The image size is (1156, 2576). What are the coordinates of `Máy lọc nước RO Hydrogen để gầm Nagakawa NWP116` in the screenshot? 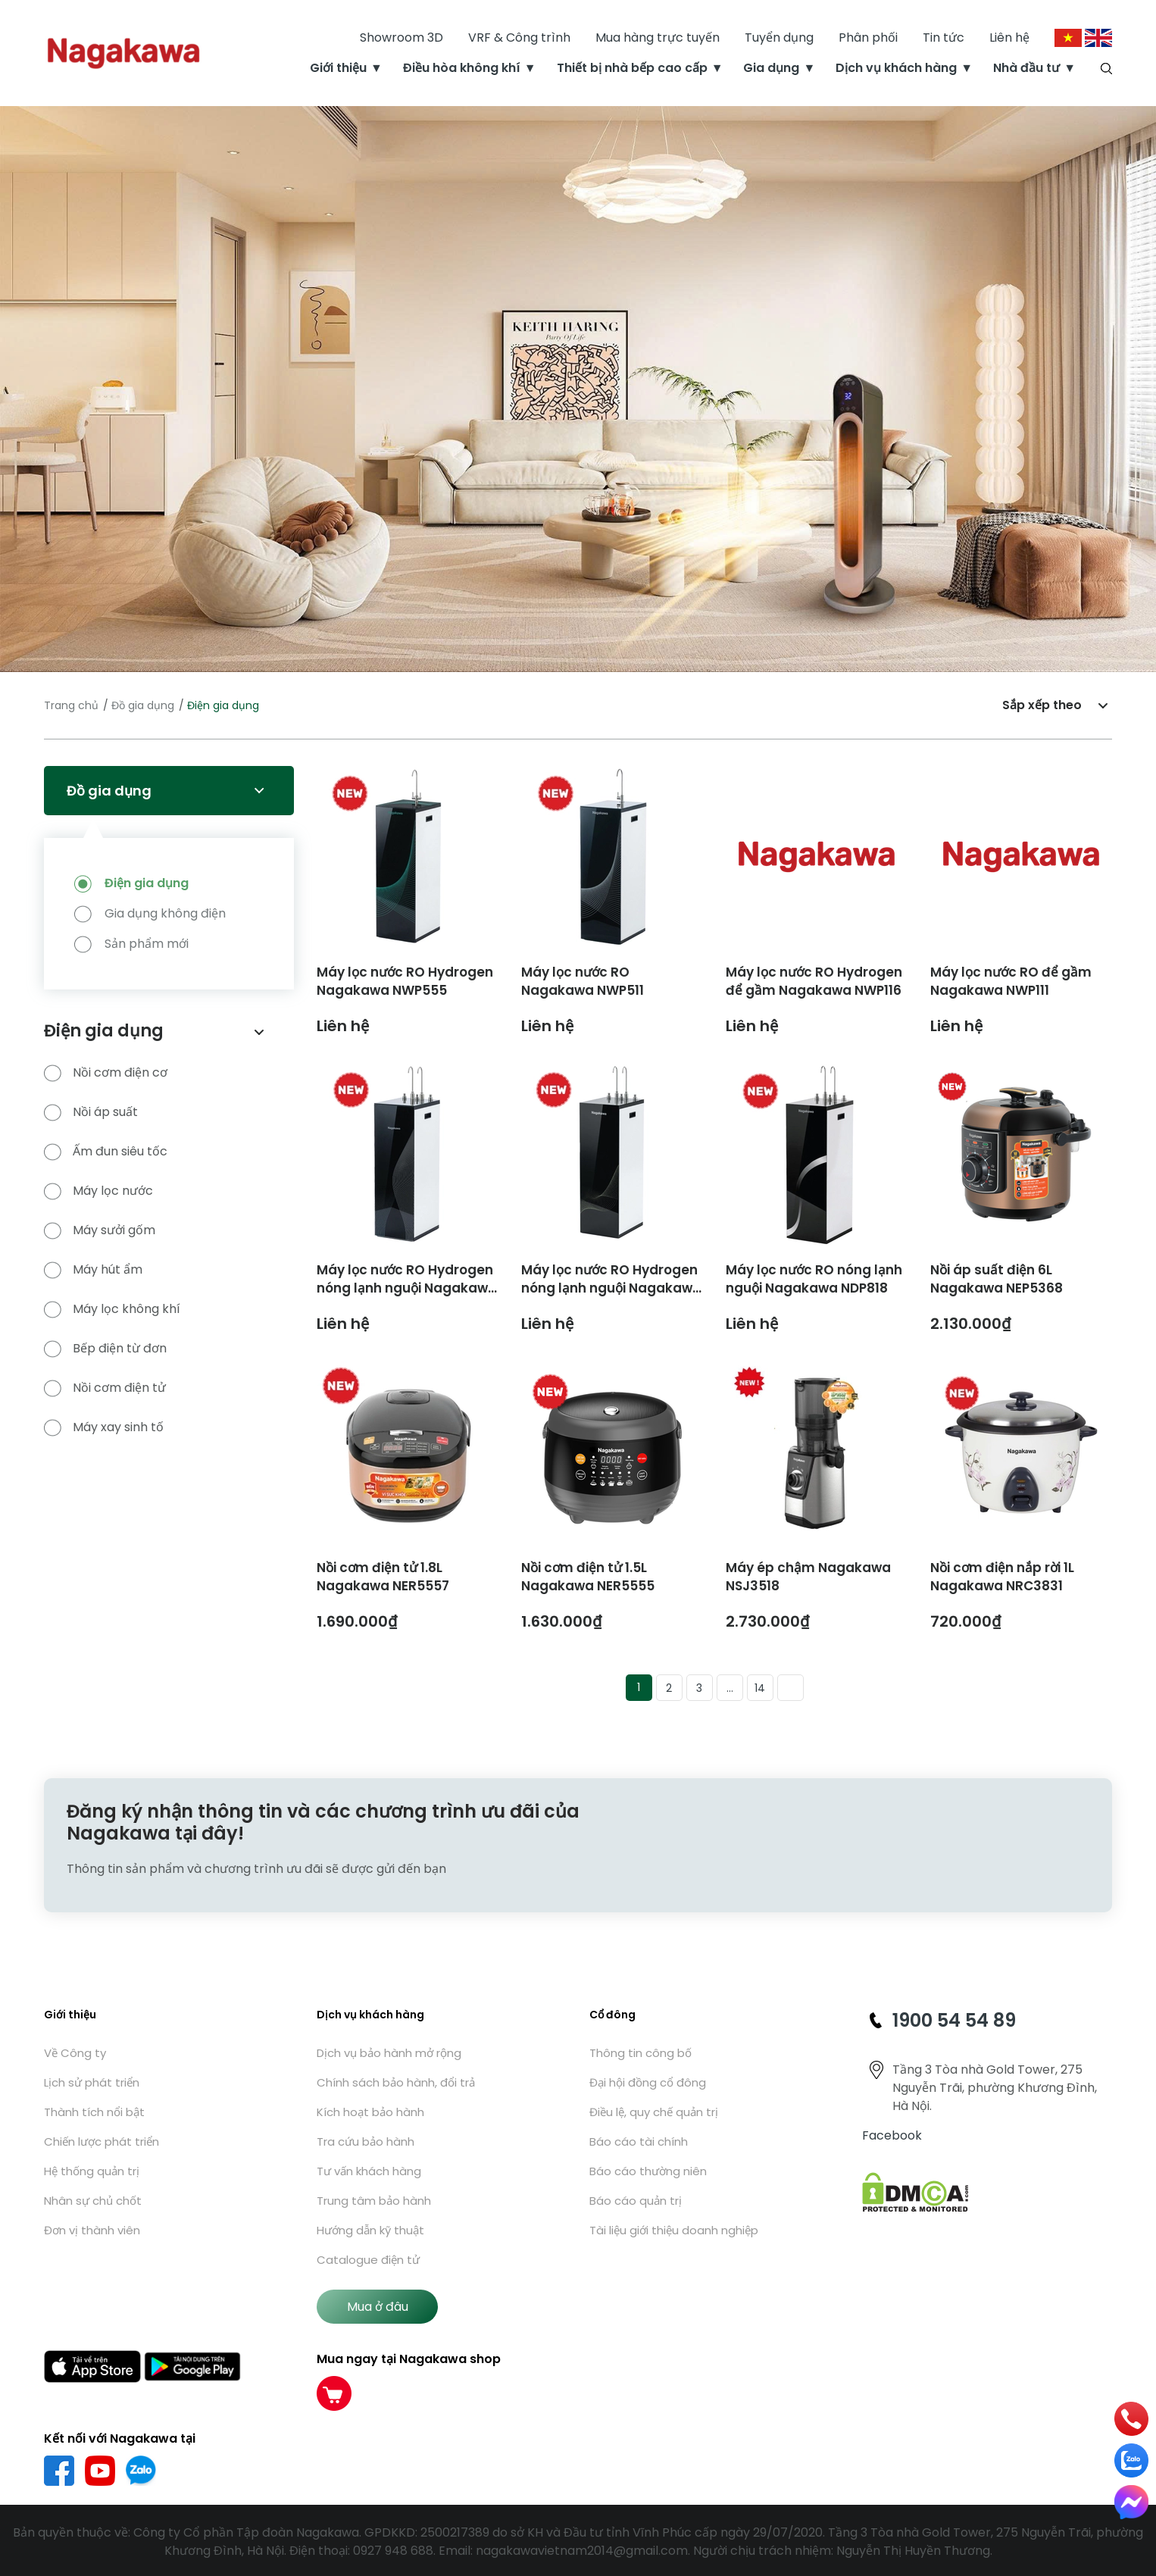 It's located at (814, 981).